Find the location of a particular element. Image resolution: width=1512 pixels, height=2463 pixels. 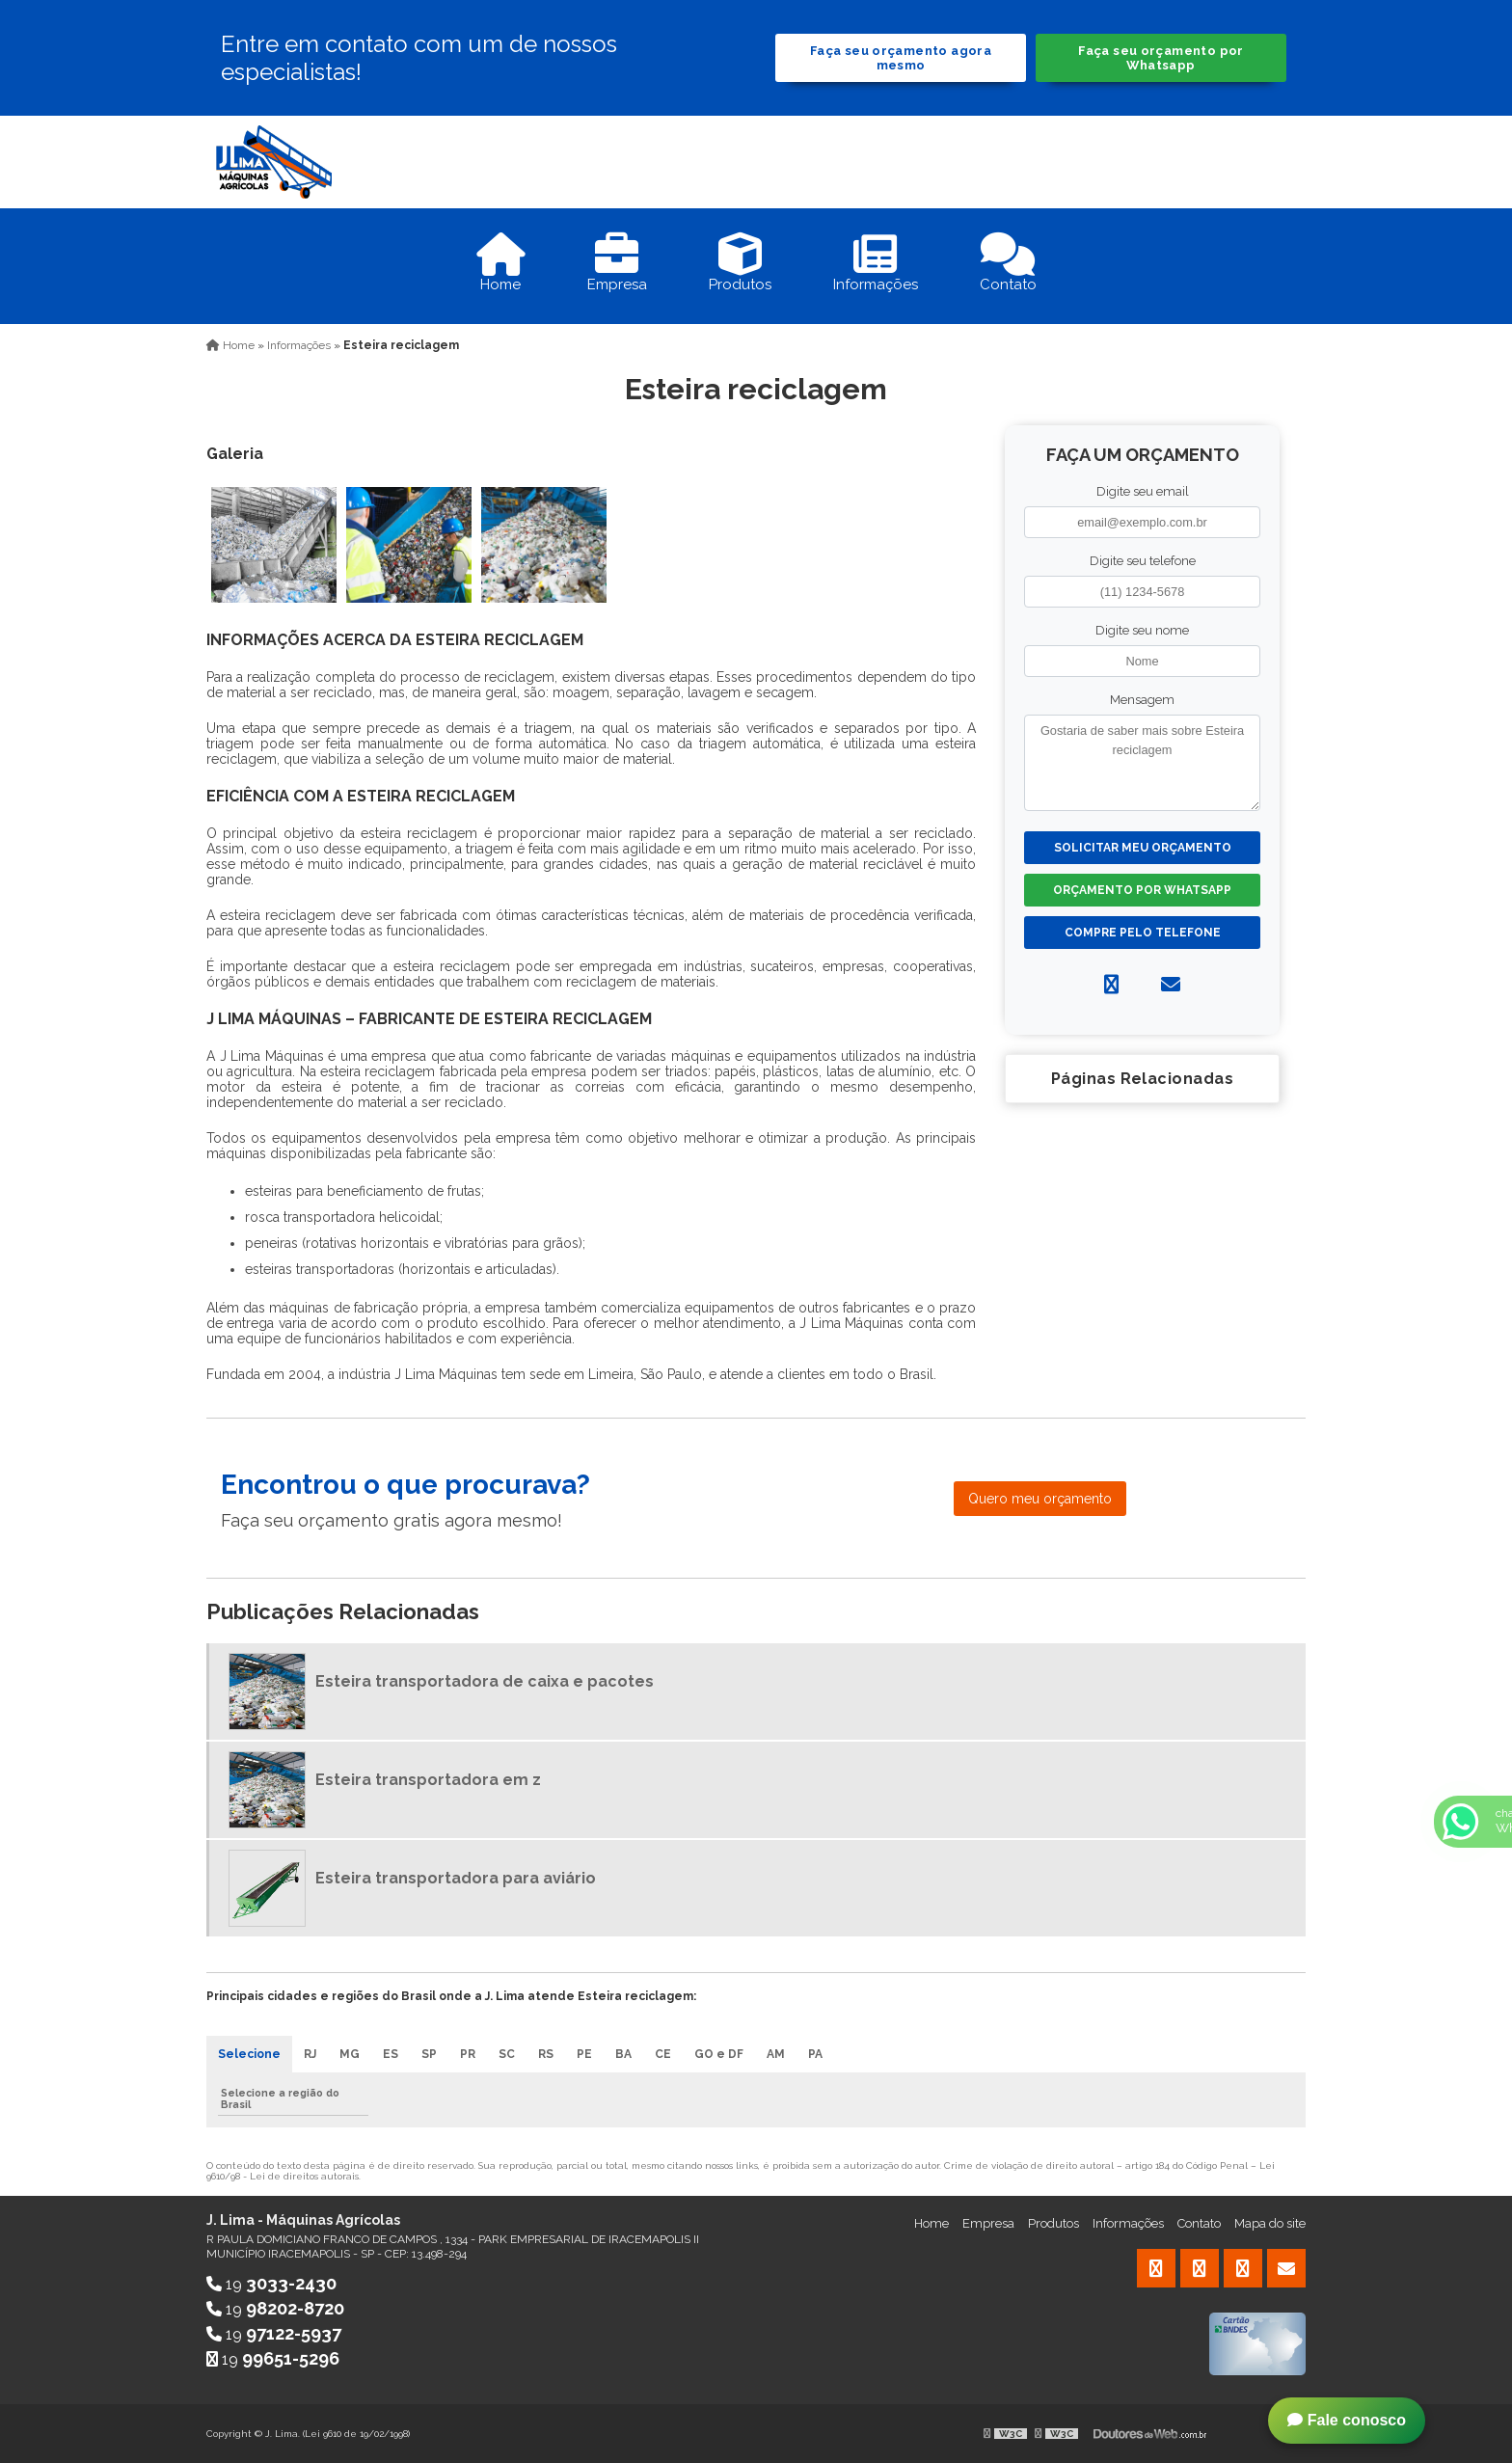

RJ is located at coordinates (310, 2054).